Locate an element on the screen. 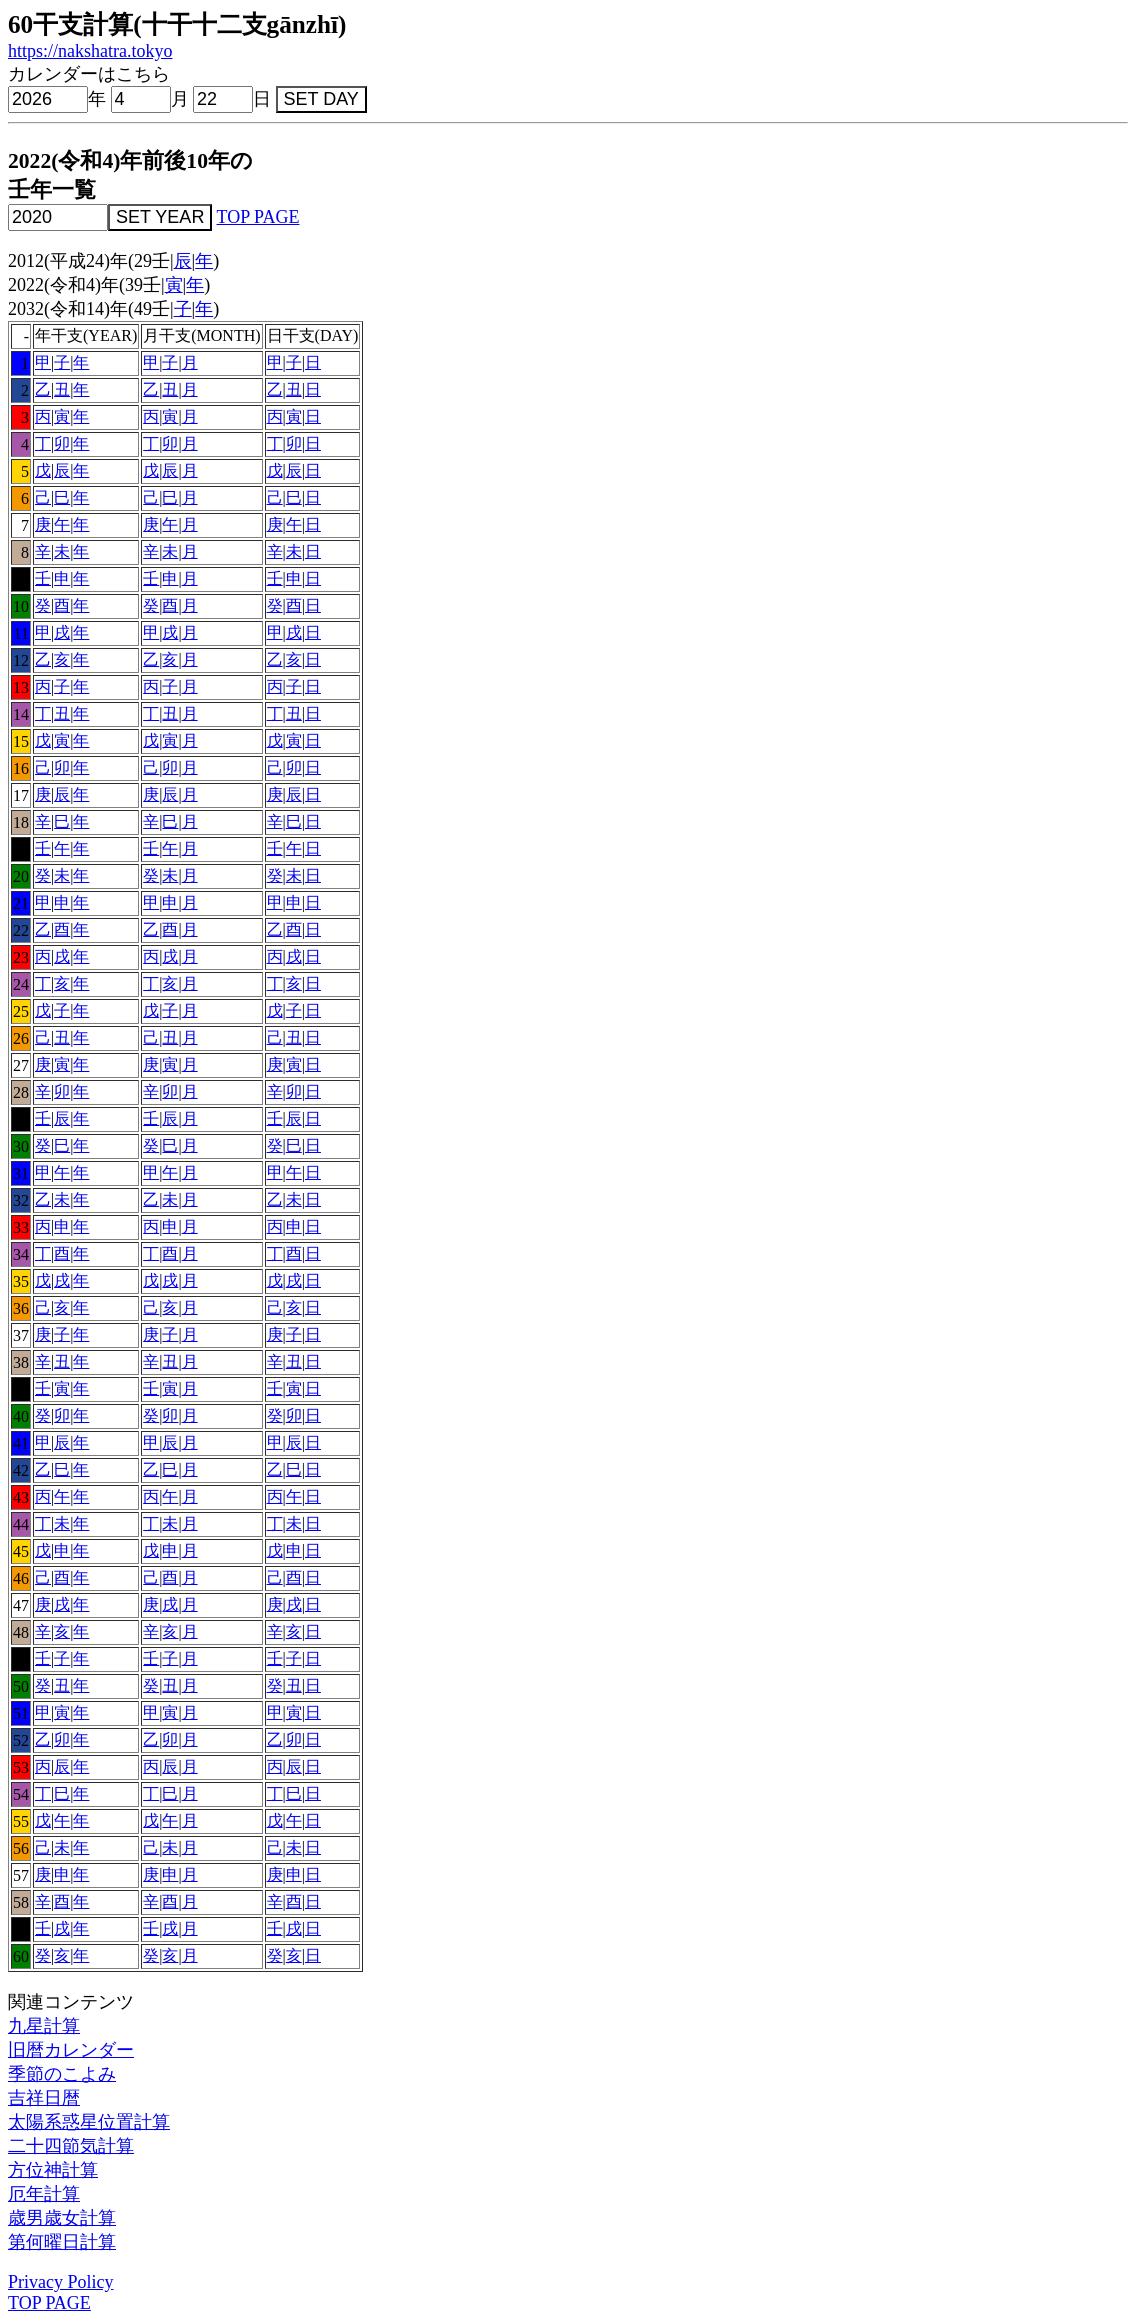 Image resolution: width=1136 pixels, height=2322 pixels. 厄年計算 is located at coordinates (44, 2194).